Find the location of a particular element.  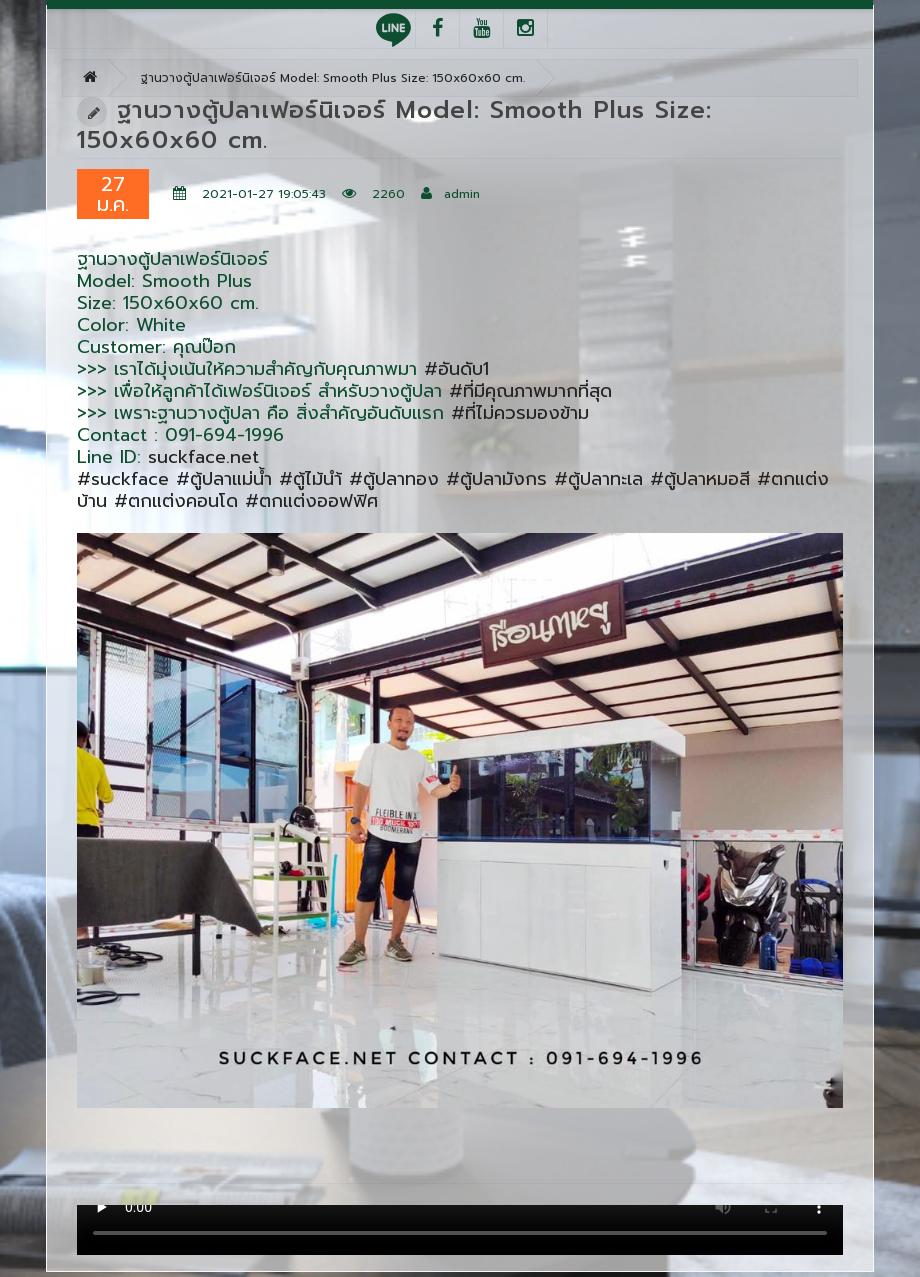

#ตกแต่งคอนโด [link] is located at coordinates (176, 501).